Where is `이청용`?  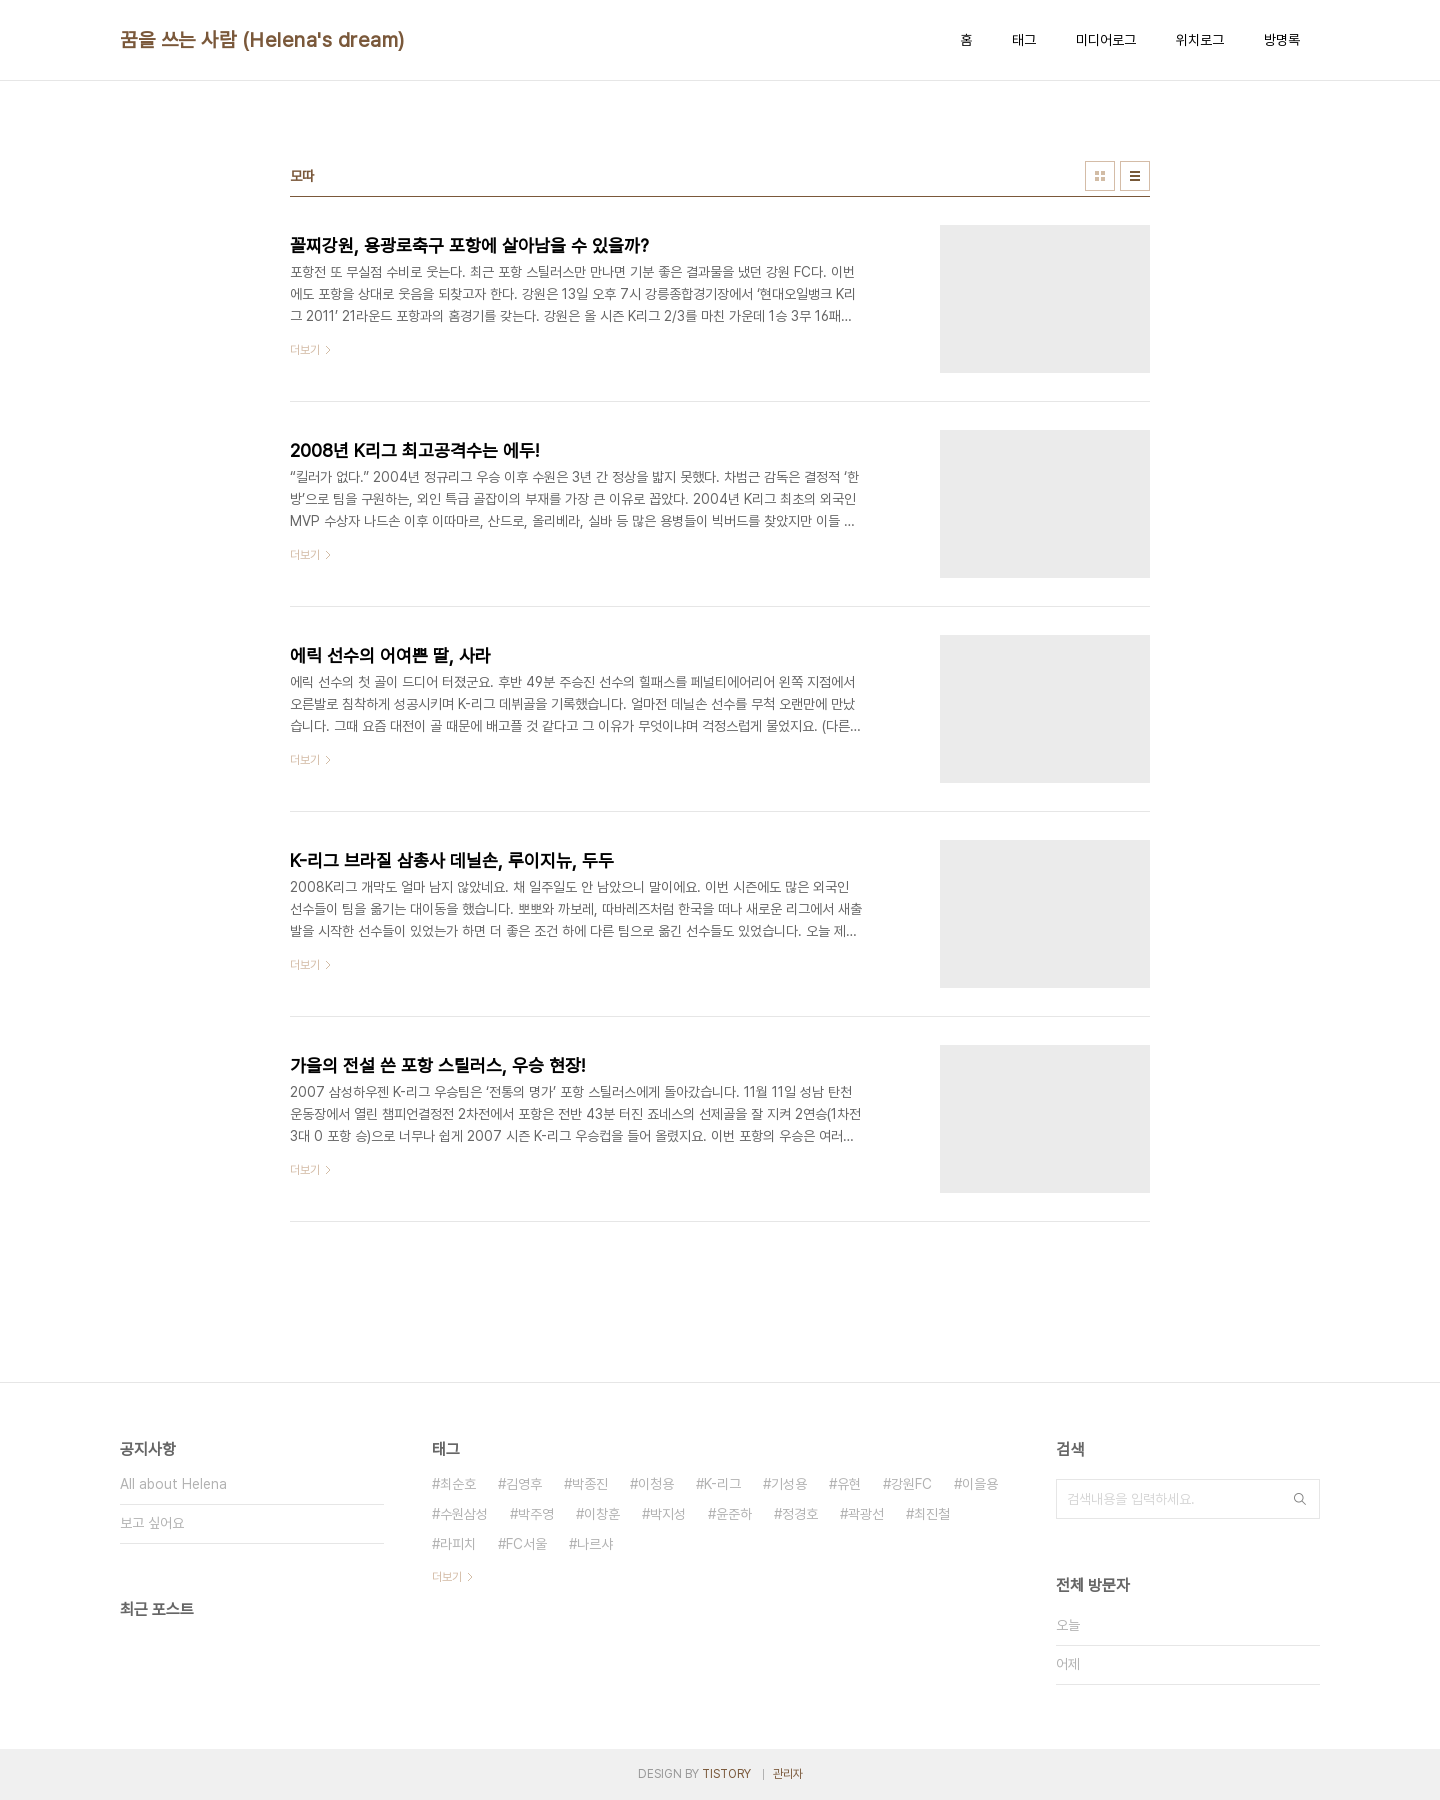
이청용 is located at coordinates (656, 1484).